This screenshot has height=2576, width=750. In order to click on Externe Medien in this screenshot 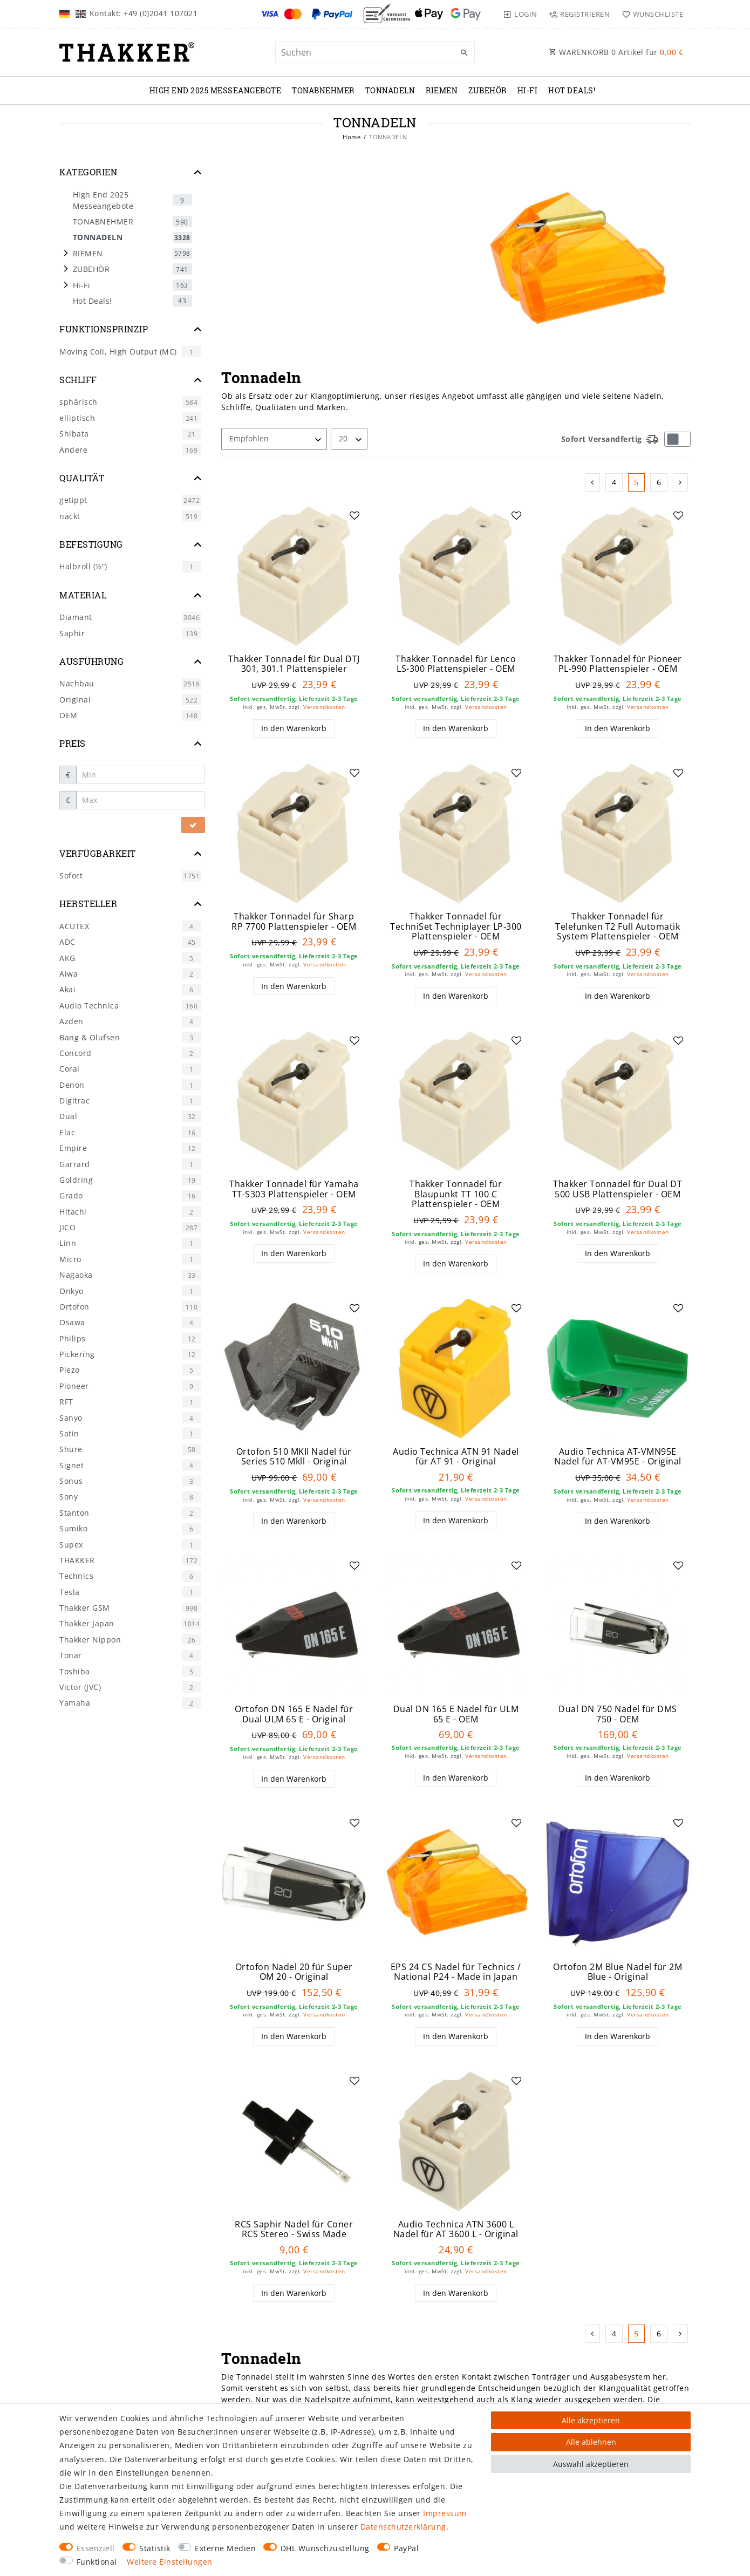, I will do `click(225, 2548)`.